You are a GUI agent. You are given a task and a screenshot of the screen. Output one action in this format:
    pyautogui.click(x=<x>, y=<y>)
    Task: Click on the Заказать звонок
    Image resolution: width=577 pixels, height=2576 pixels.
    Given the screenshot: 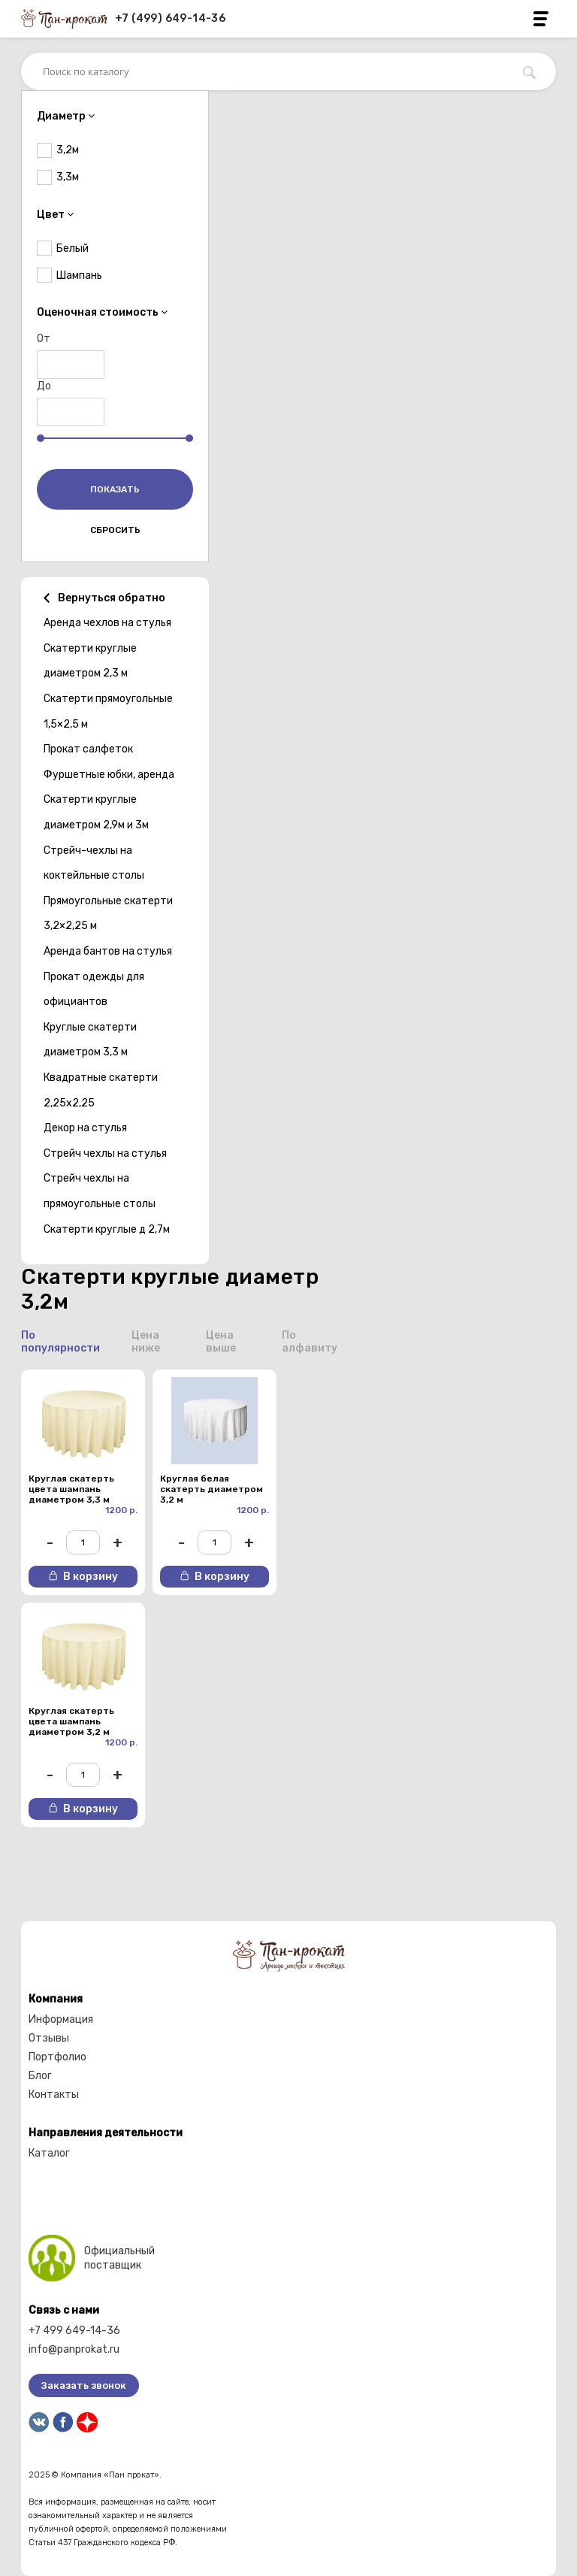 What is the action you would take?
    pyautogui.click(x=83, y=2385)
    